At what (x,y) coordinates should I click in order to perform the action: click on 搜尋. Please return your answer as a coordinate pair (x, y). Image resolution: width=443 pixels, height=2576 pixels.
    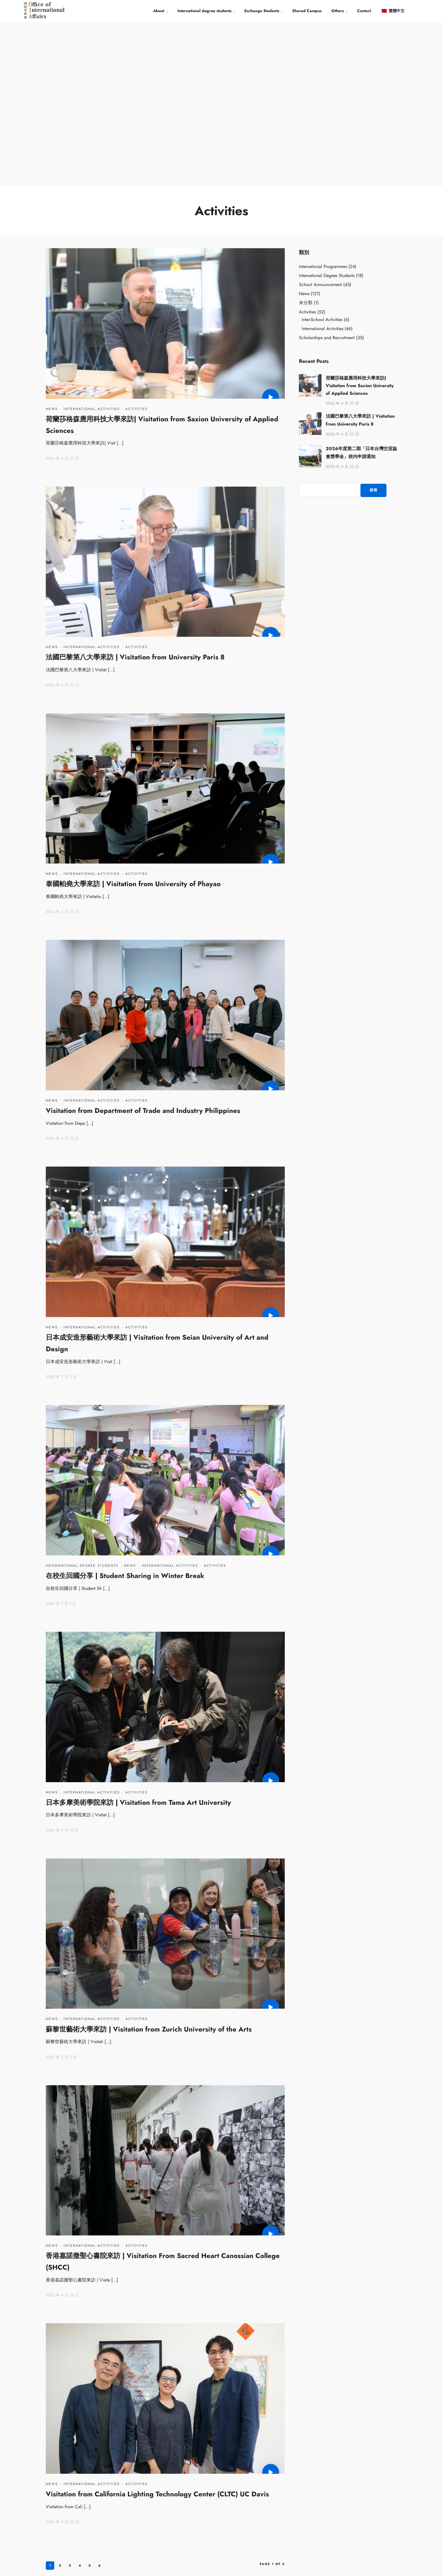
    Looking at the image, I should click on (373, 325).